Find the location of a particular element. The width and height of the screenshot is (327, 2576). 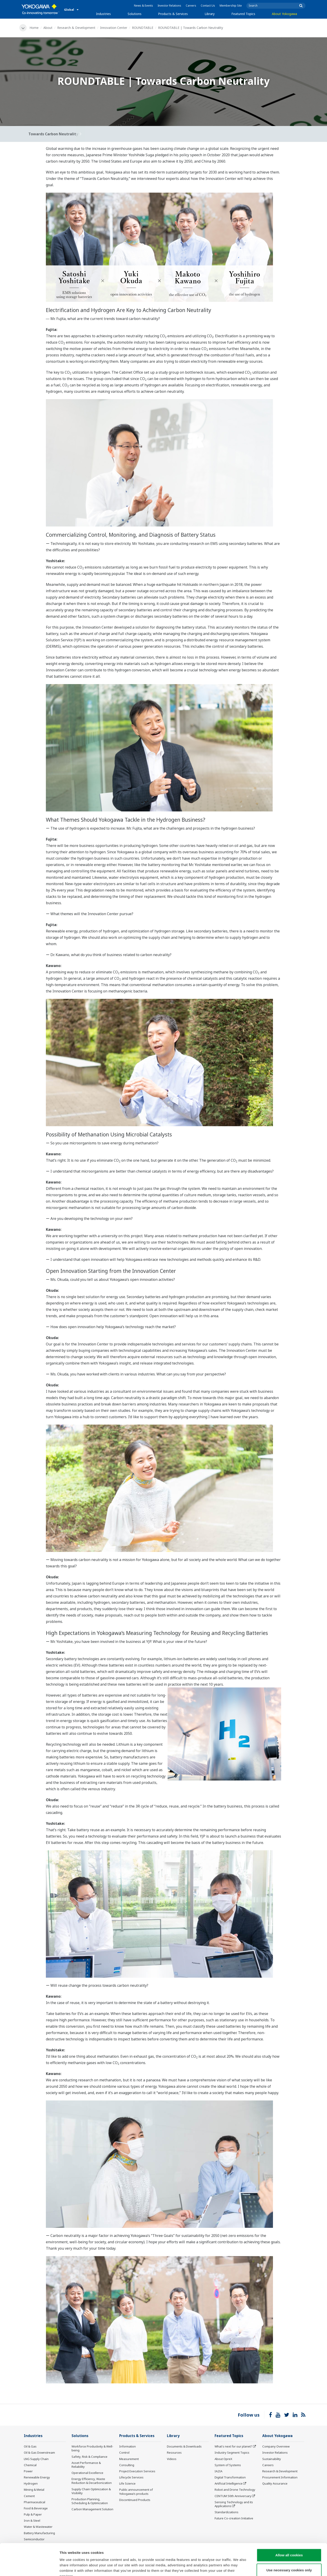

Pulp & Paper is located at coordinates (33, 2514).